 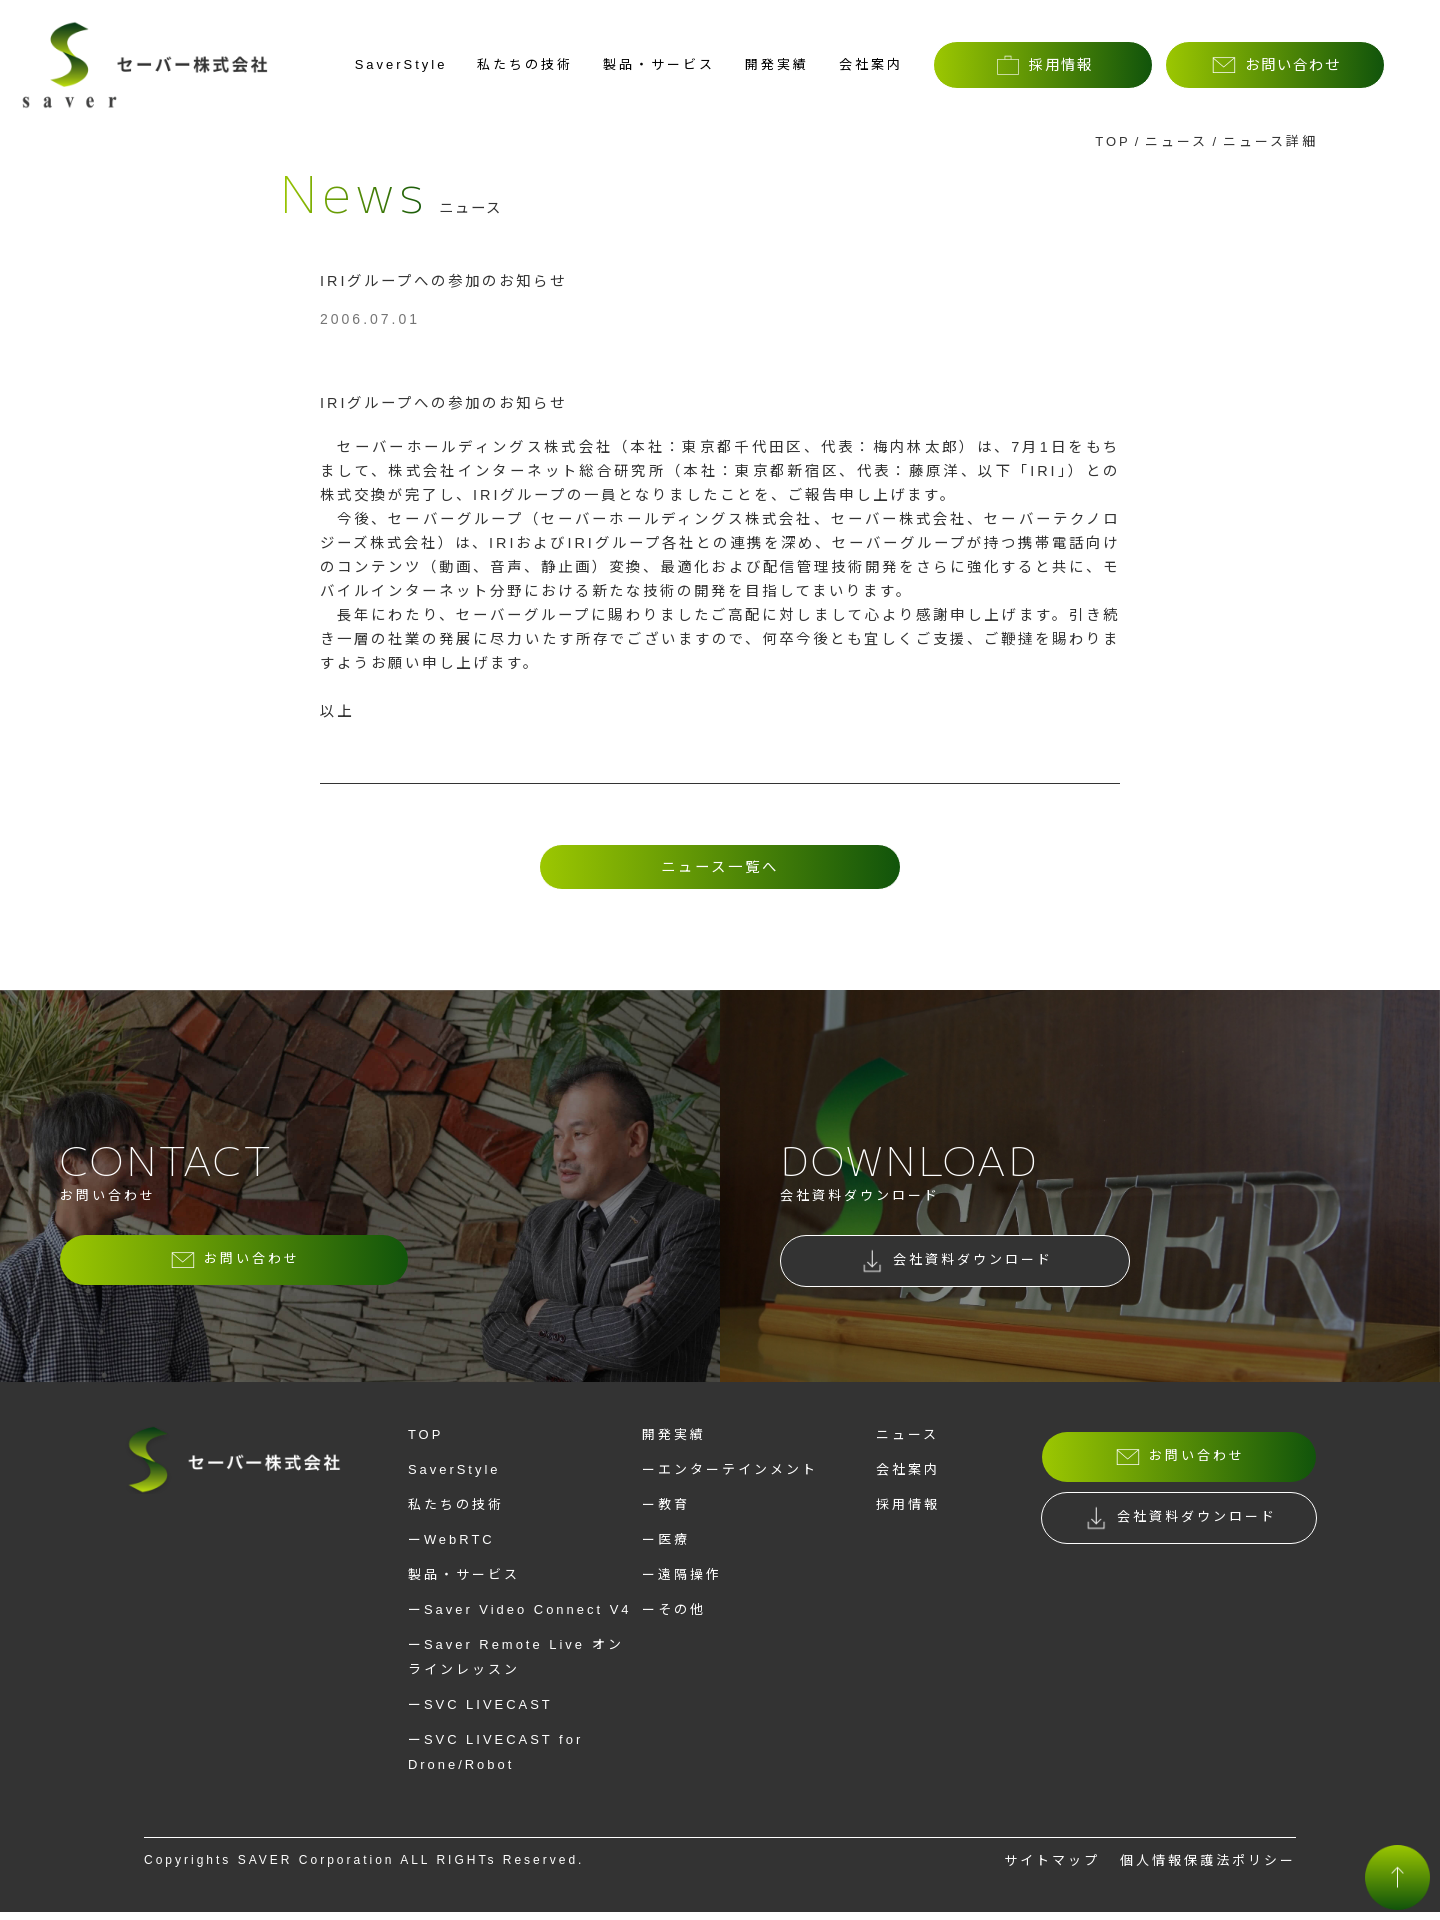 I want to click on ニュース, so click(x=1176, y=141).